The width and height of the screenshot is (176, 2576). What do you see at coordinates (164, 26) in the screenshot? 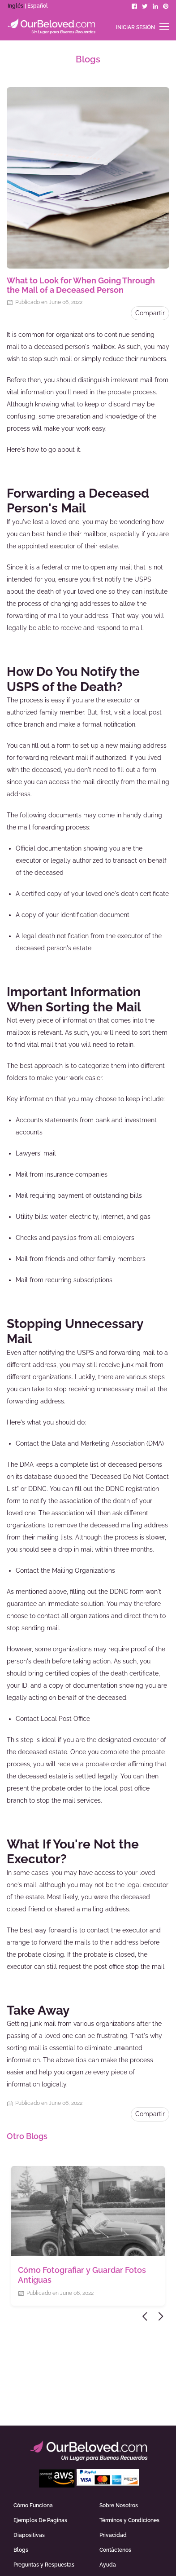
I see `[Toggle navigation]` at bounding box center [164, 26].